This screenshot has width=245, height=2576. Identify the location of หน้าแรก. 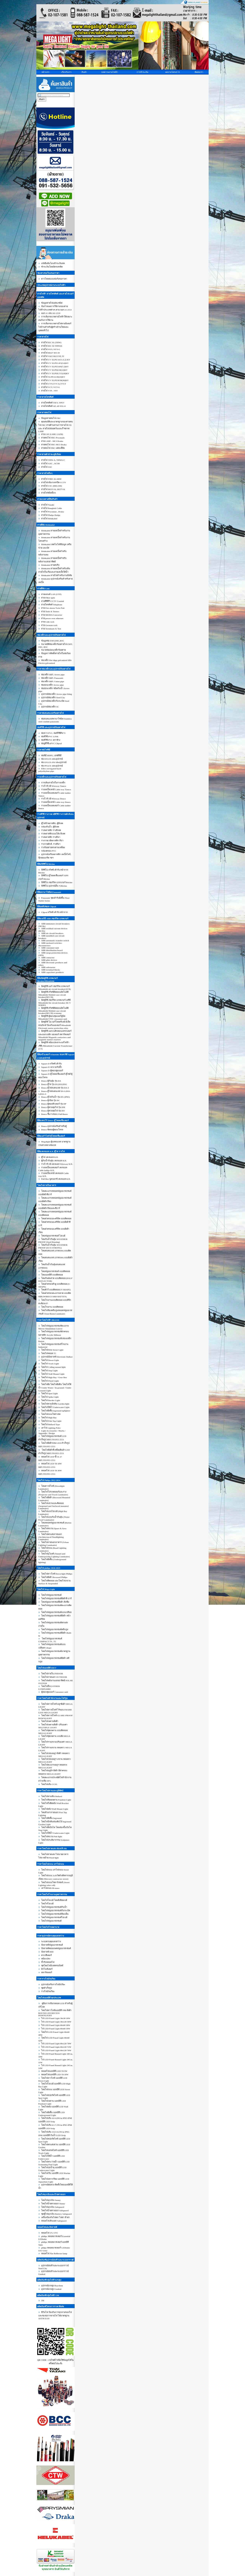
(45, 72).